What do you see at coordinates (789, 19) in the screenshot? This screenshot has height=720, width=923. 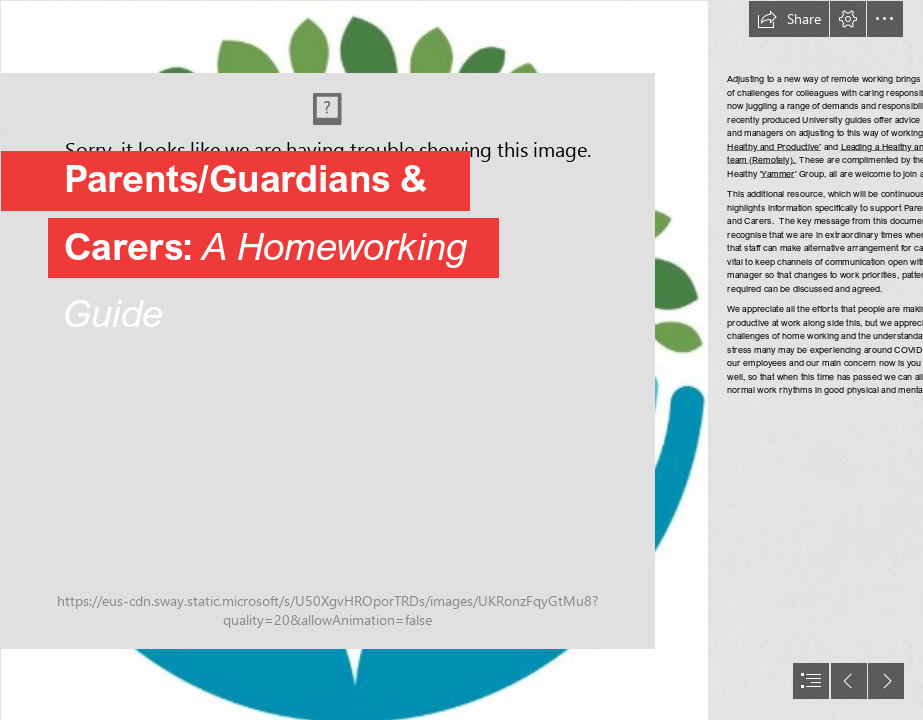 I see `[button]` at bounding box center [789, 19].